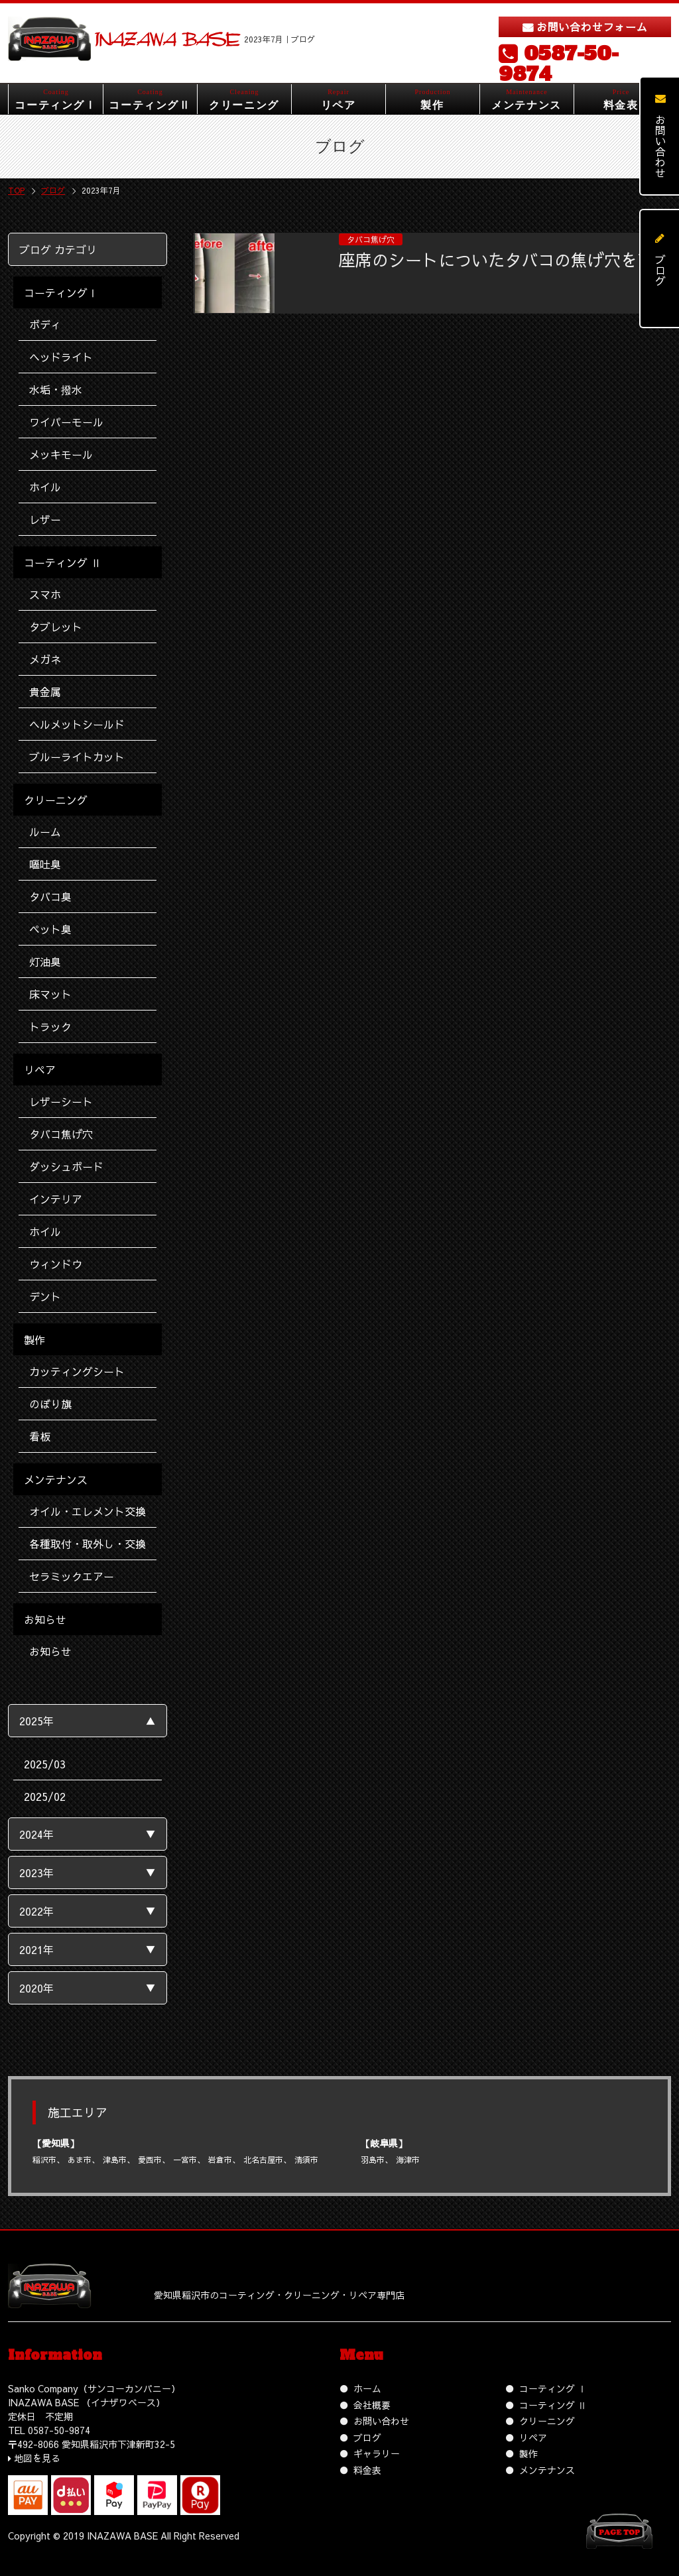 Image resolution: width=679 pixels, height=2576 pixels. I want to click on ダッシュボード, so click(66, 1166).